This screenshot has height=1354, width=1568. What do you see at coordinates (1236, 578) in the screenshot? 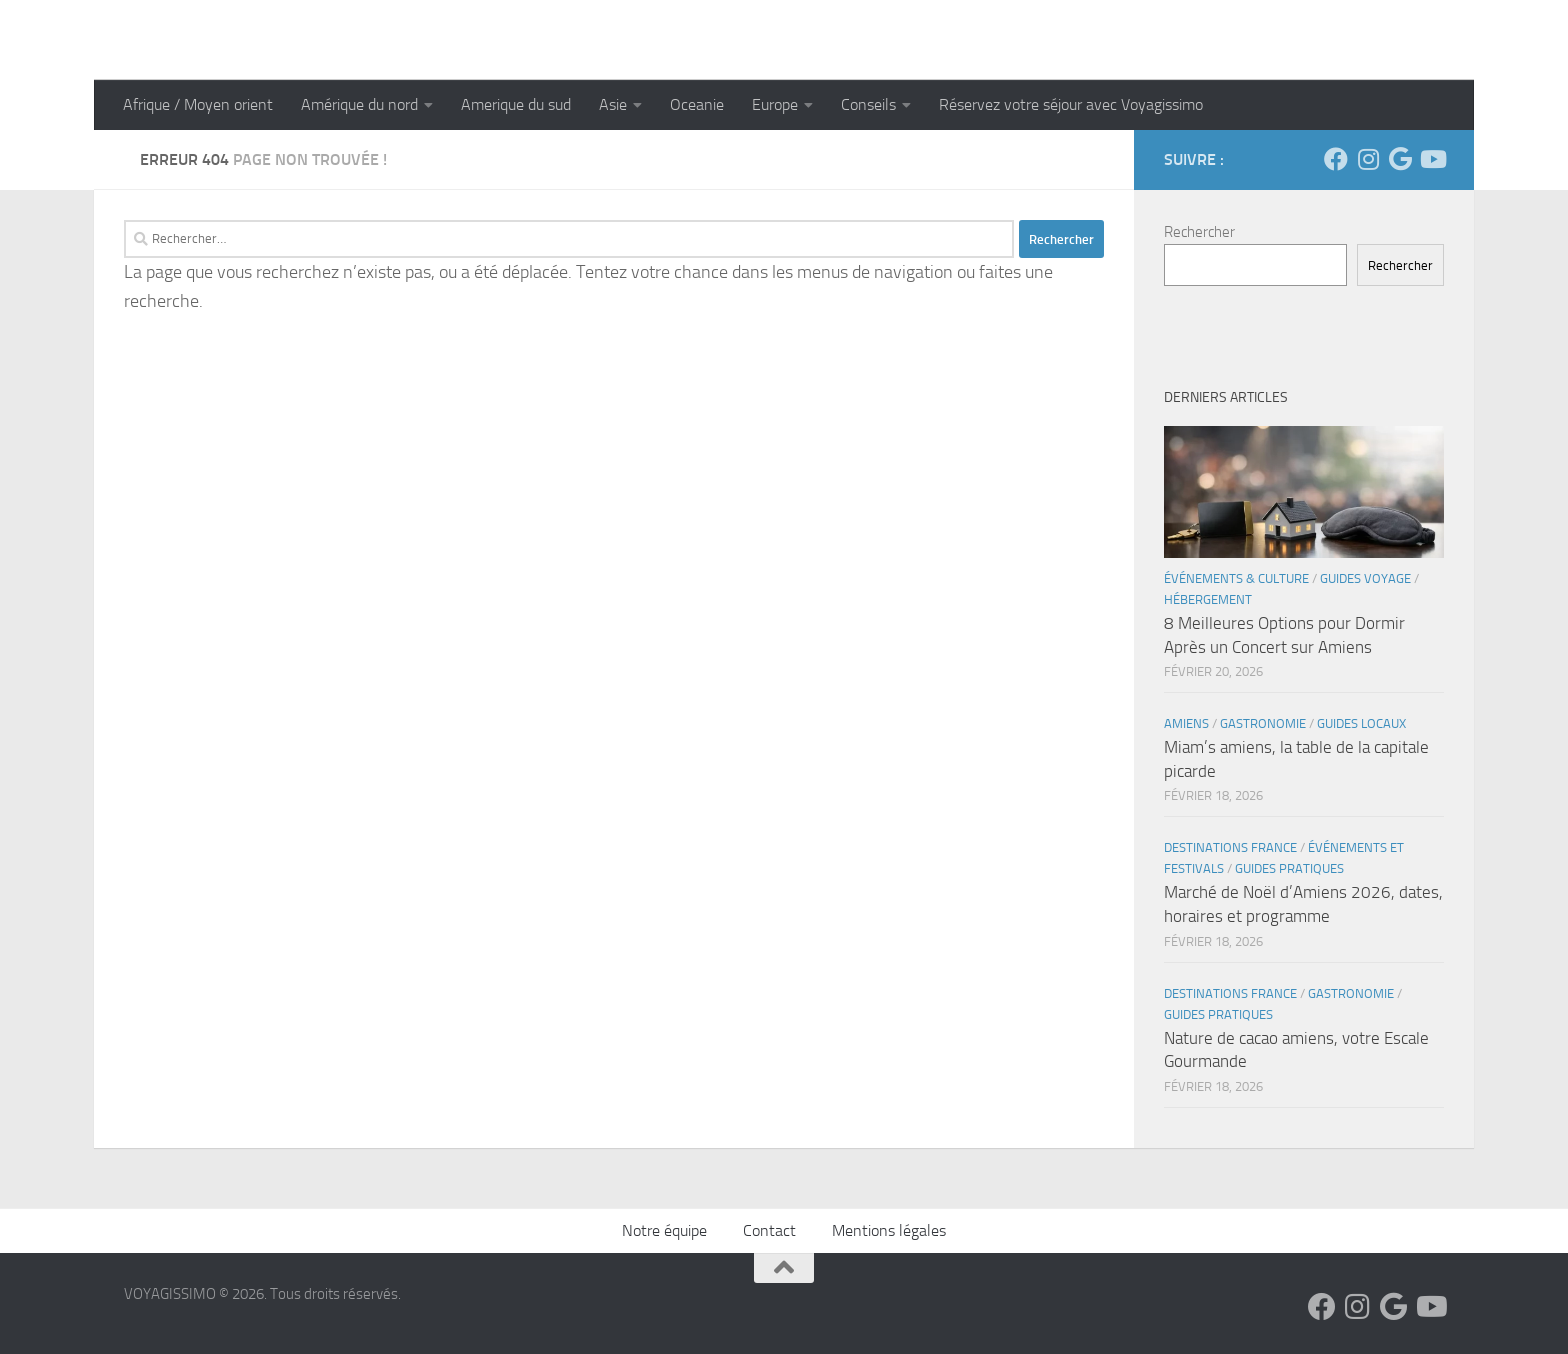
I see `Événements & Culture` at bounding box center [1236, 578].